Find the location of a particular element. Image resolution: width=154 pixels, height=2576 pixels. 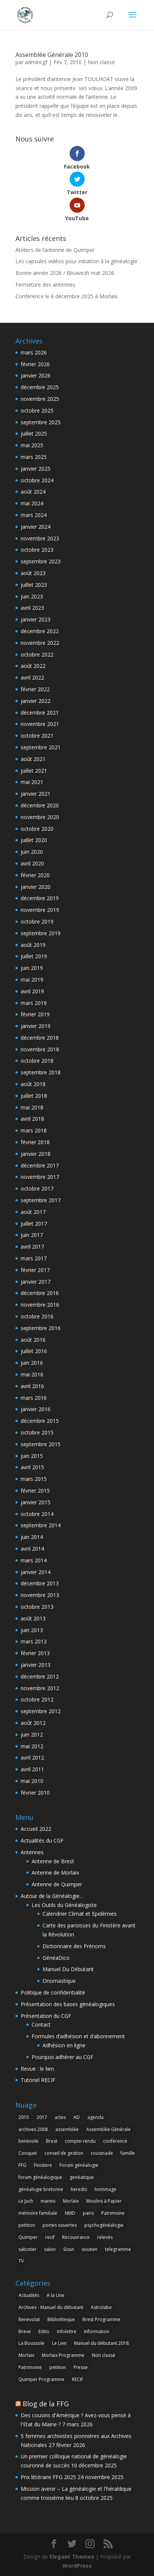

juin 2016 is located at coordinates (32, 1362).